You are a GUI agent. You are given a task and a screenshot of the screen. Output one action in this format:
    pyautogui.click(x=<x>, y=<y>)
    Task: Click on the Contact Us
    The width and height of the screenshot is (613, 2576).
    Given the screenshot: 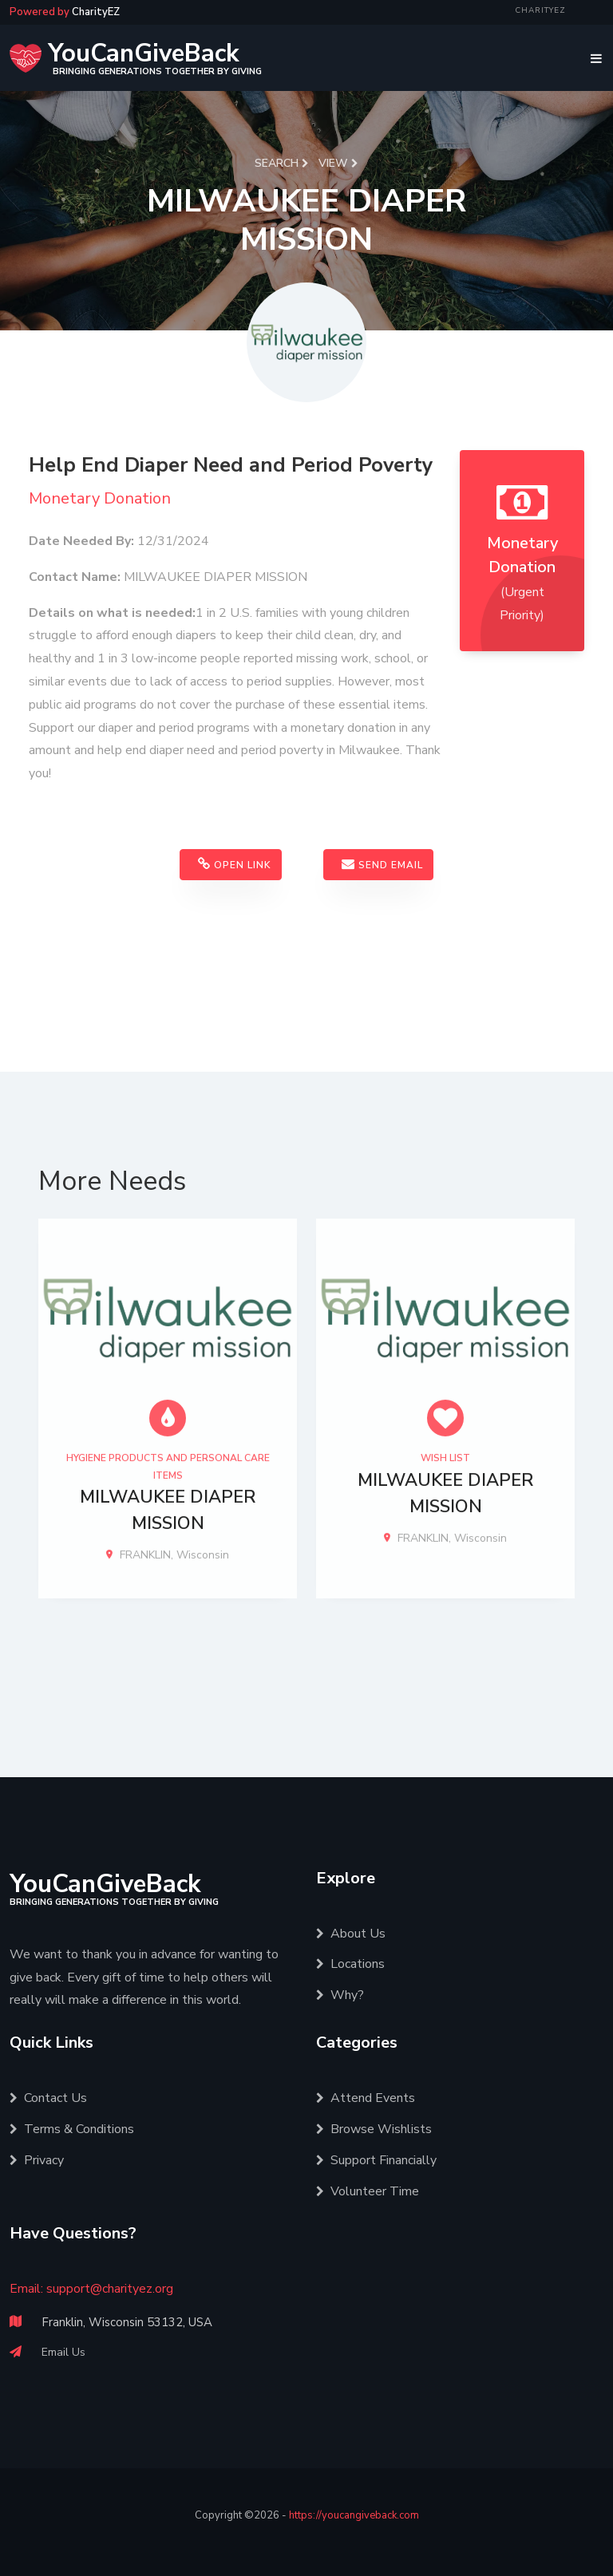 What is the action you would take?
    pyautogui.click(x=48, y=2098)
    